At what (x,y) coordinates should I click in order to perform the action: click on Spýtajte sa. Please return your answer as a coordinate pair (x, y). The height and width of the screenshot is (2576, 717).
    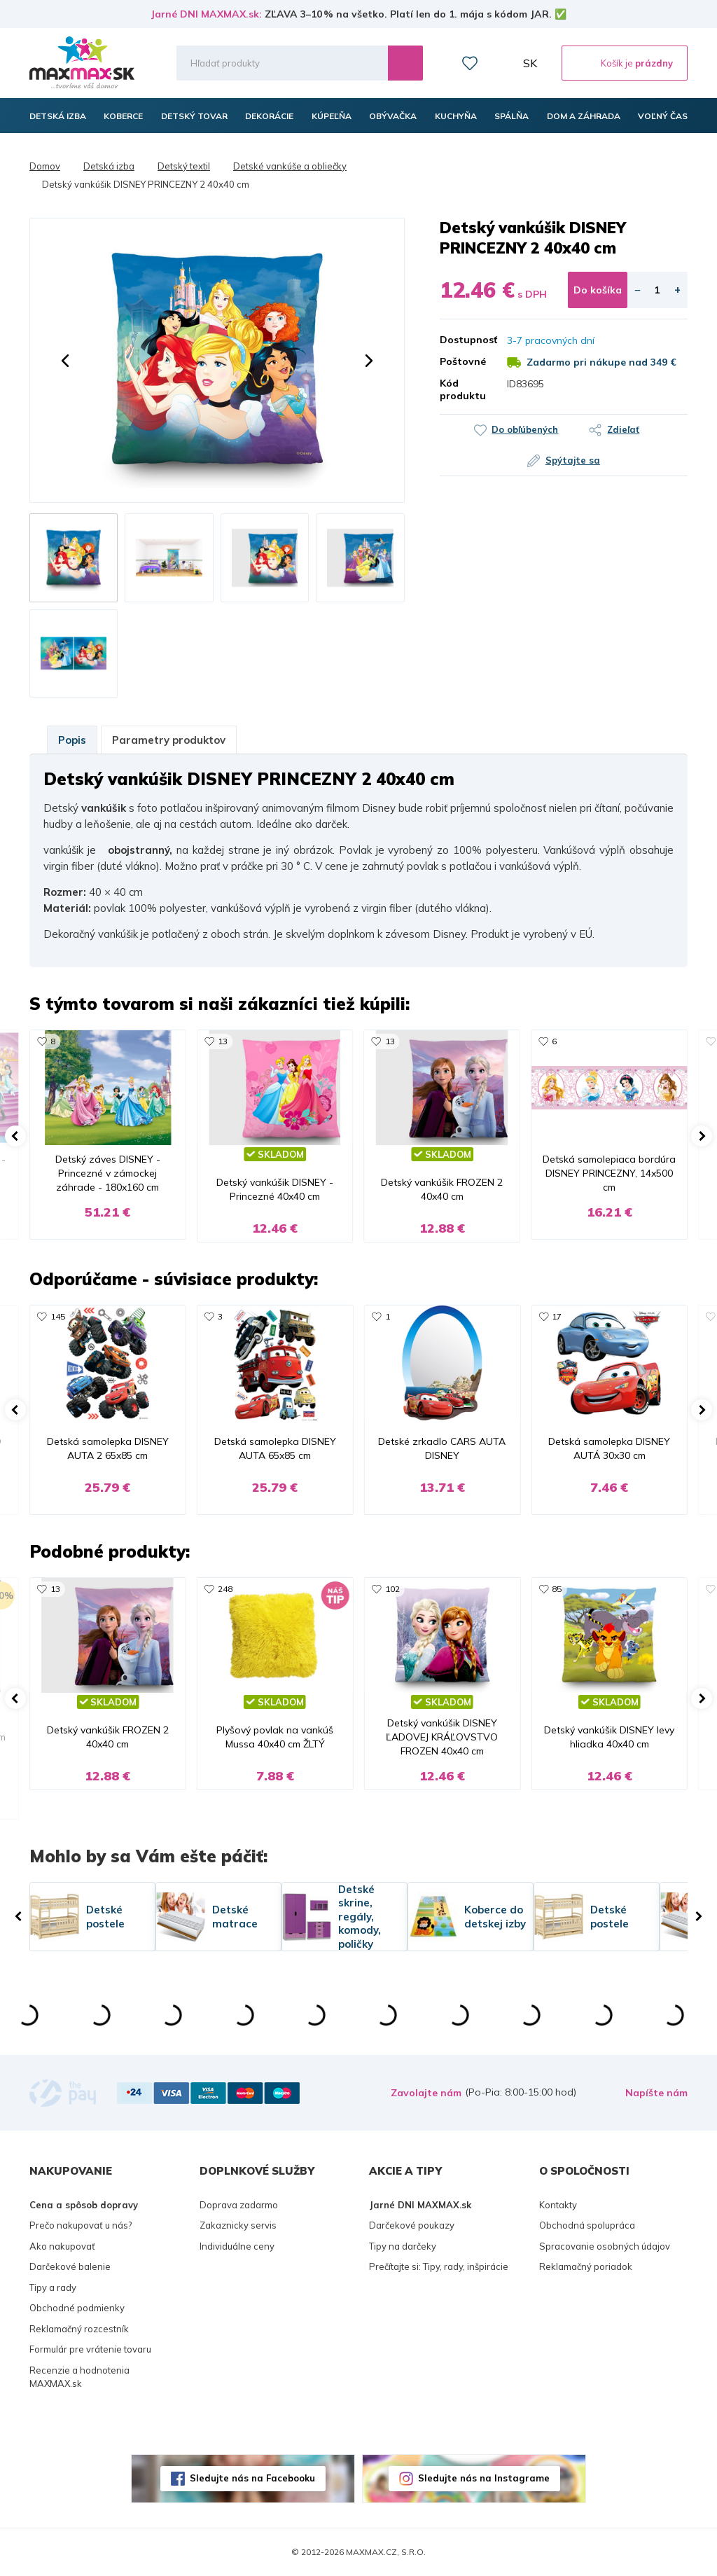
    Looking at the image, I should click on (572, 460).